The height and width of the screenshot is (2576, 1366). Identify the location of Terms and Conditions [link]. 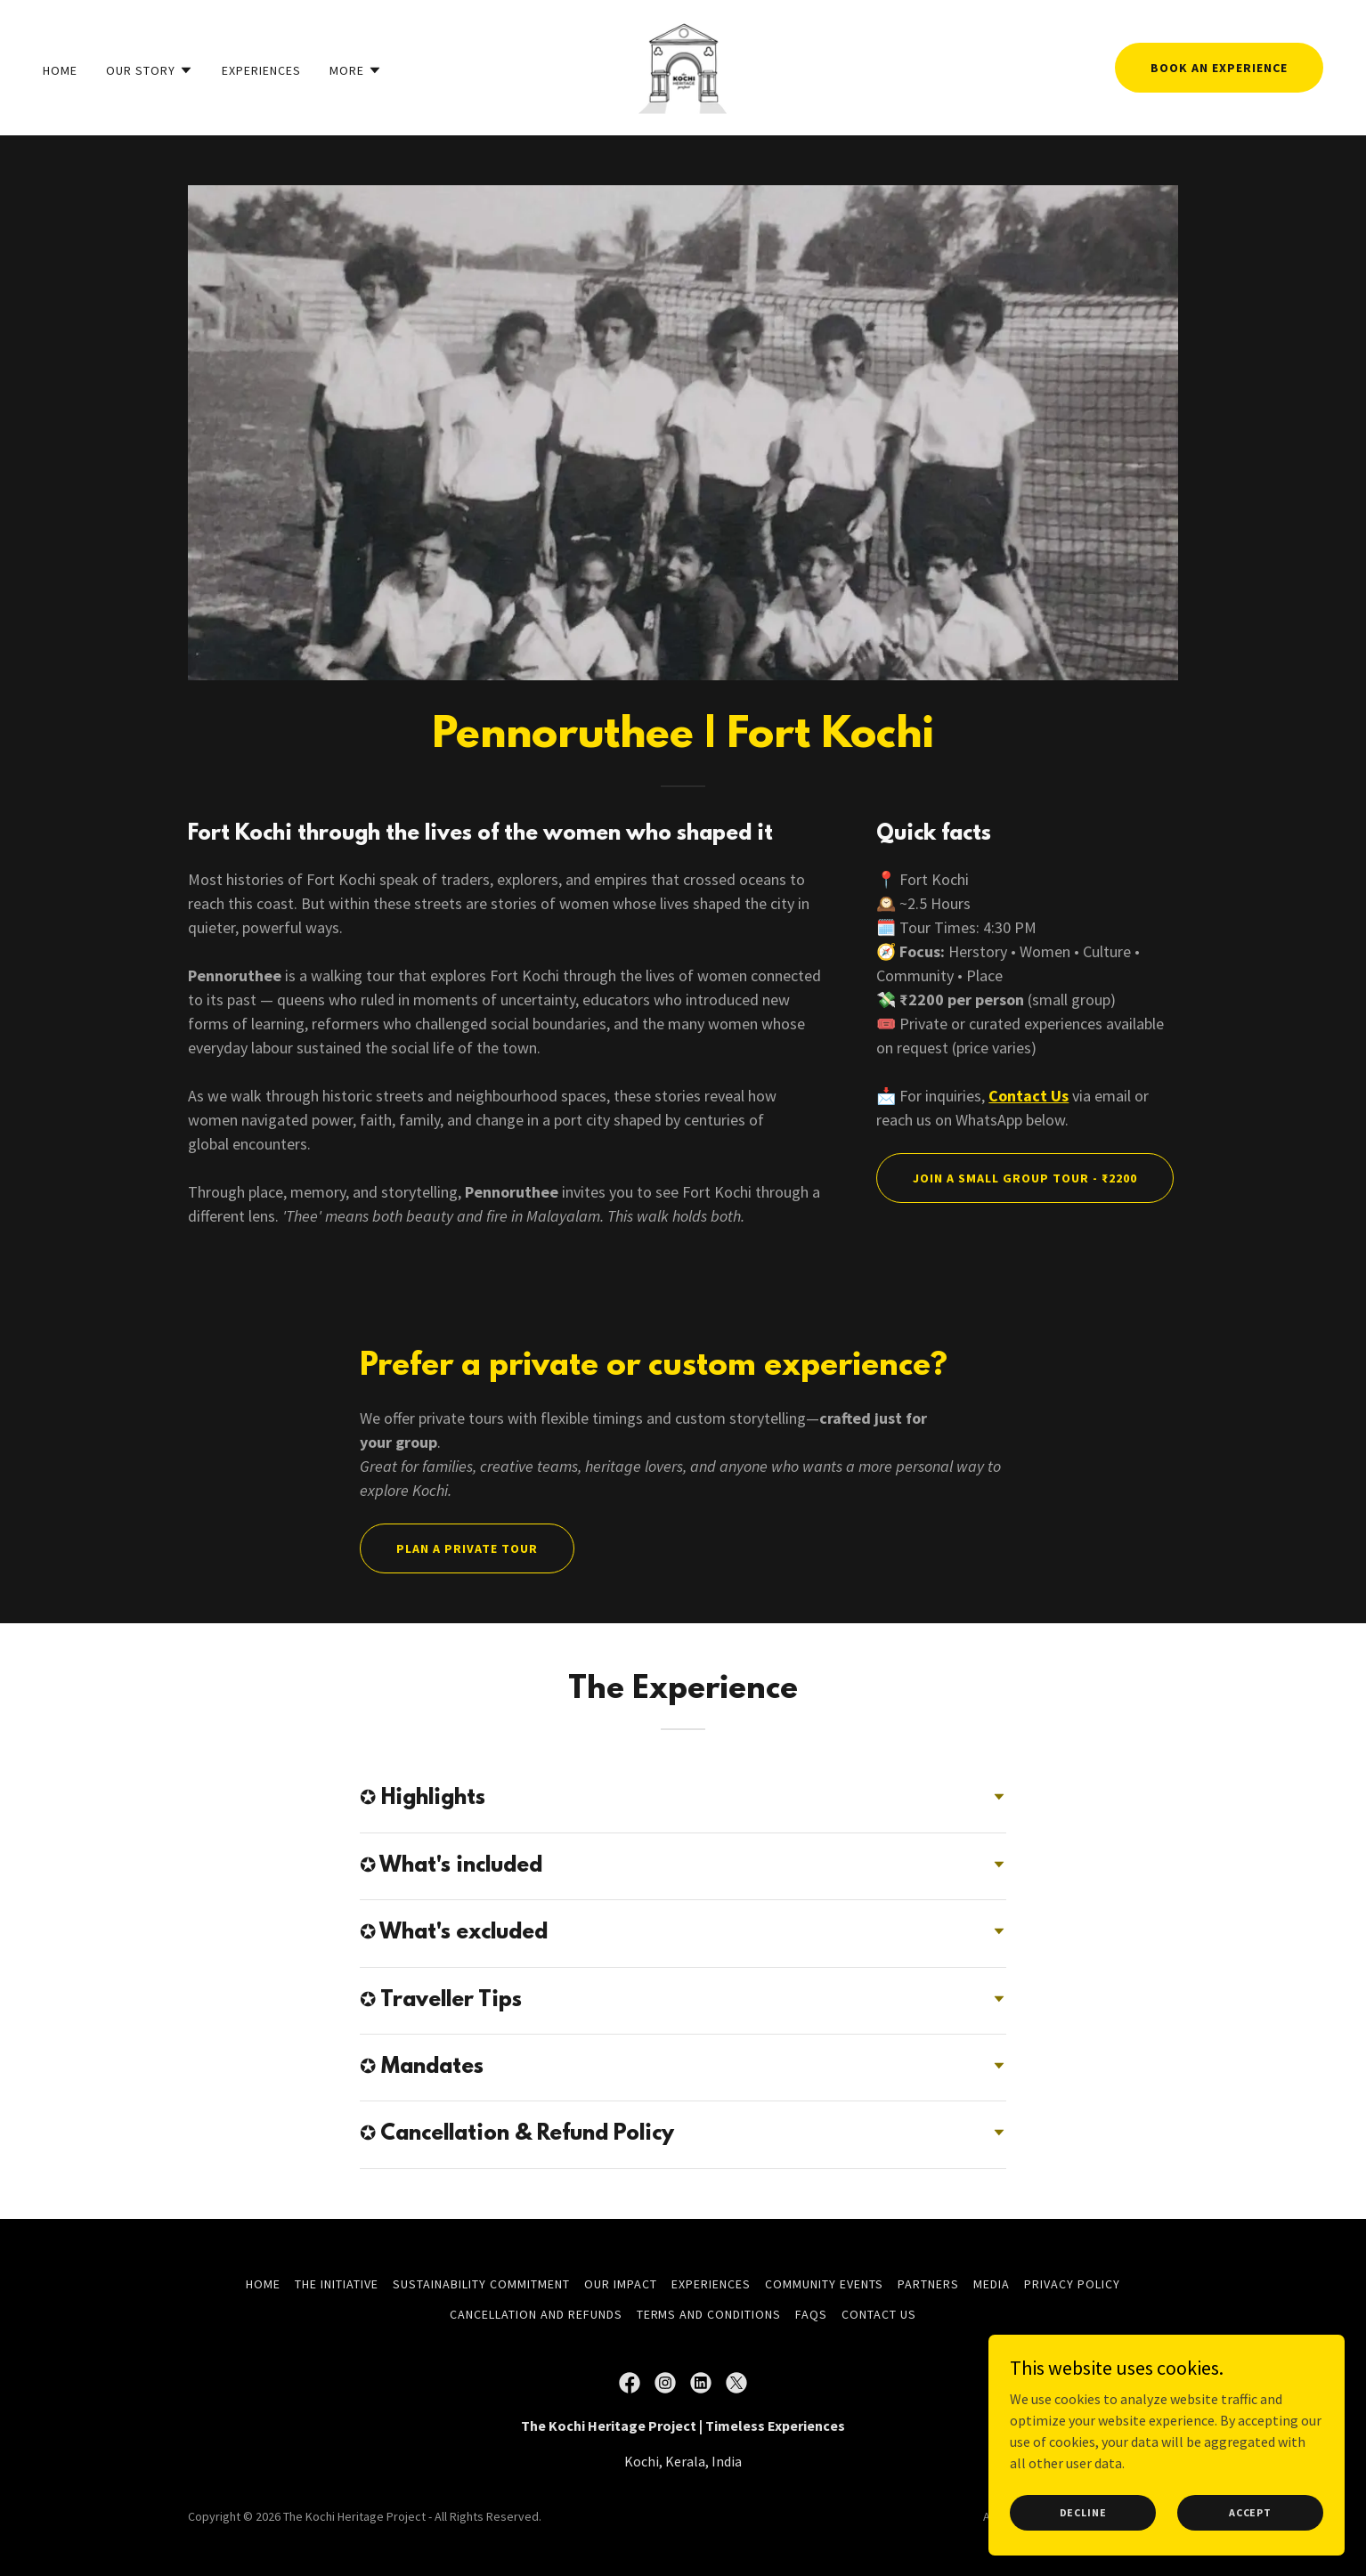
(709, 2314).